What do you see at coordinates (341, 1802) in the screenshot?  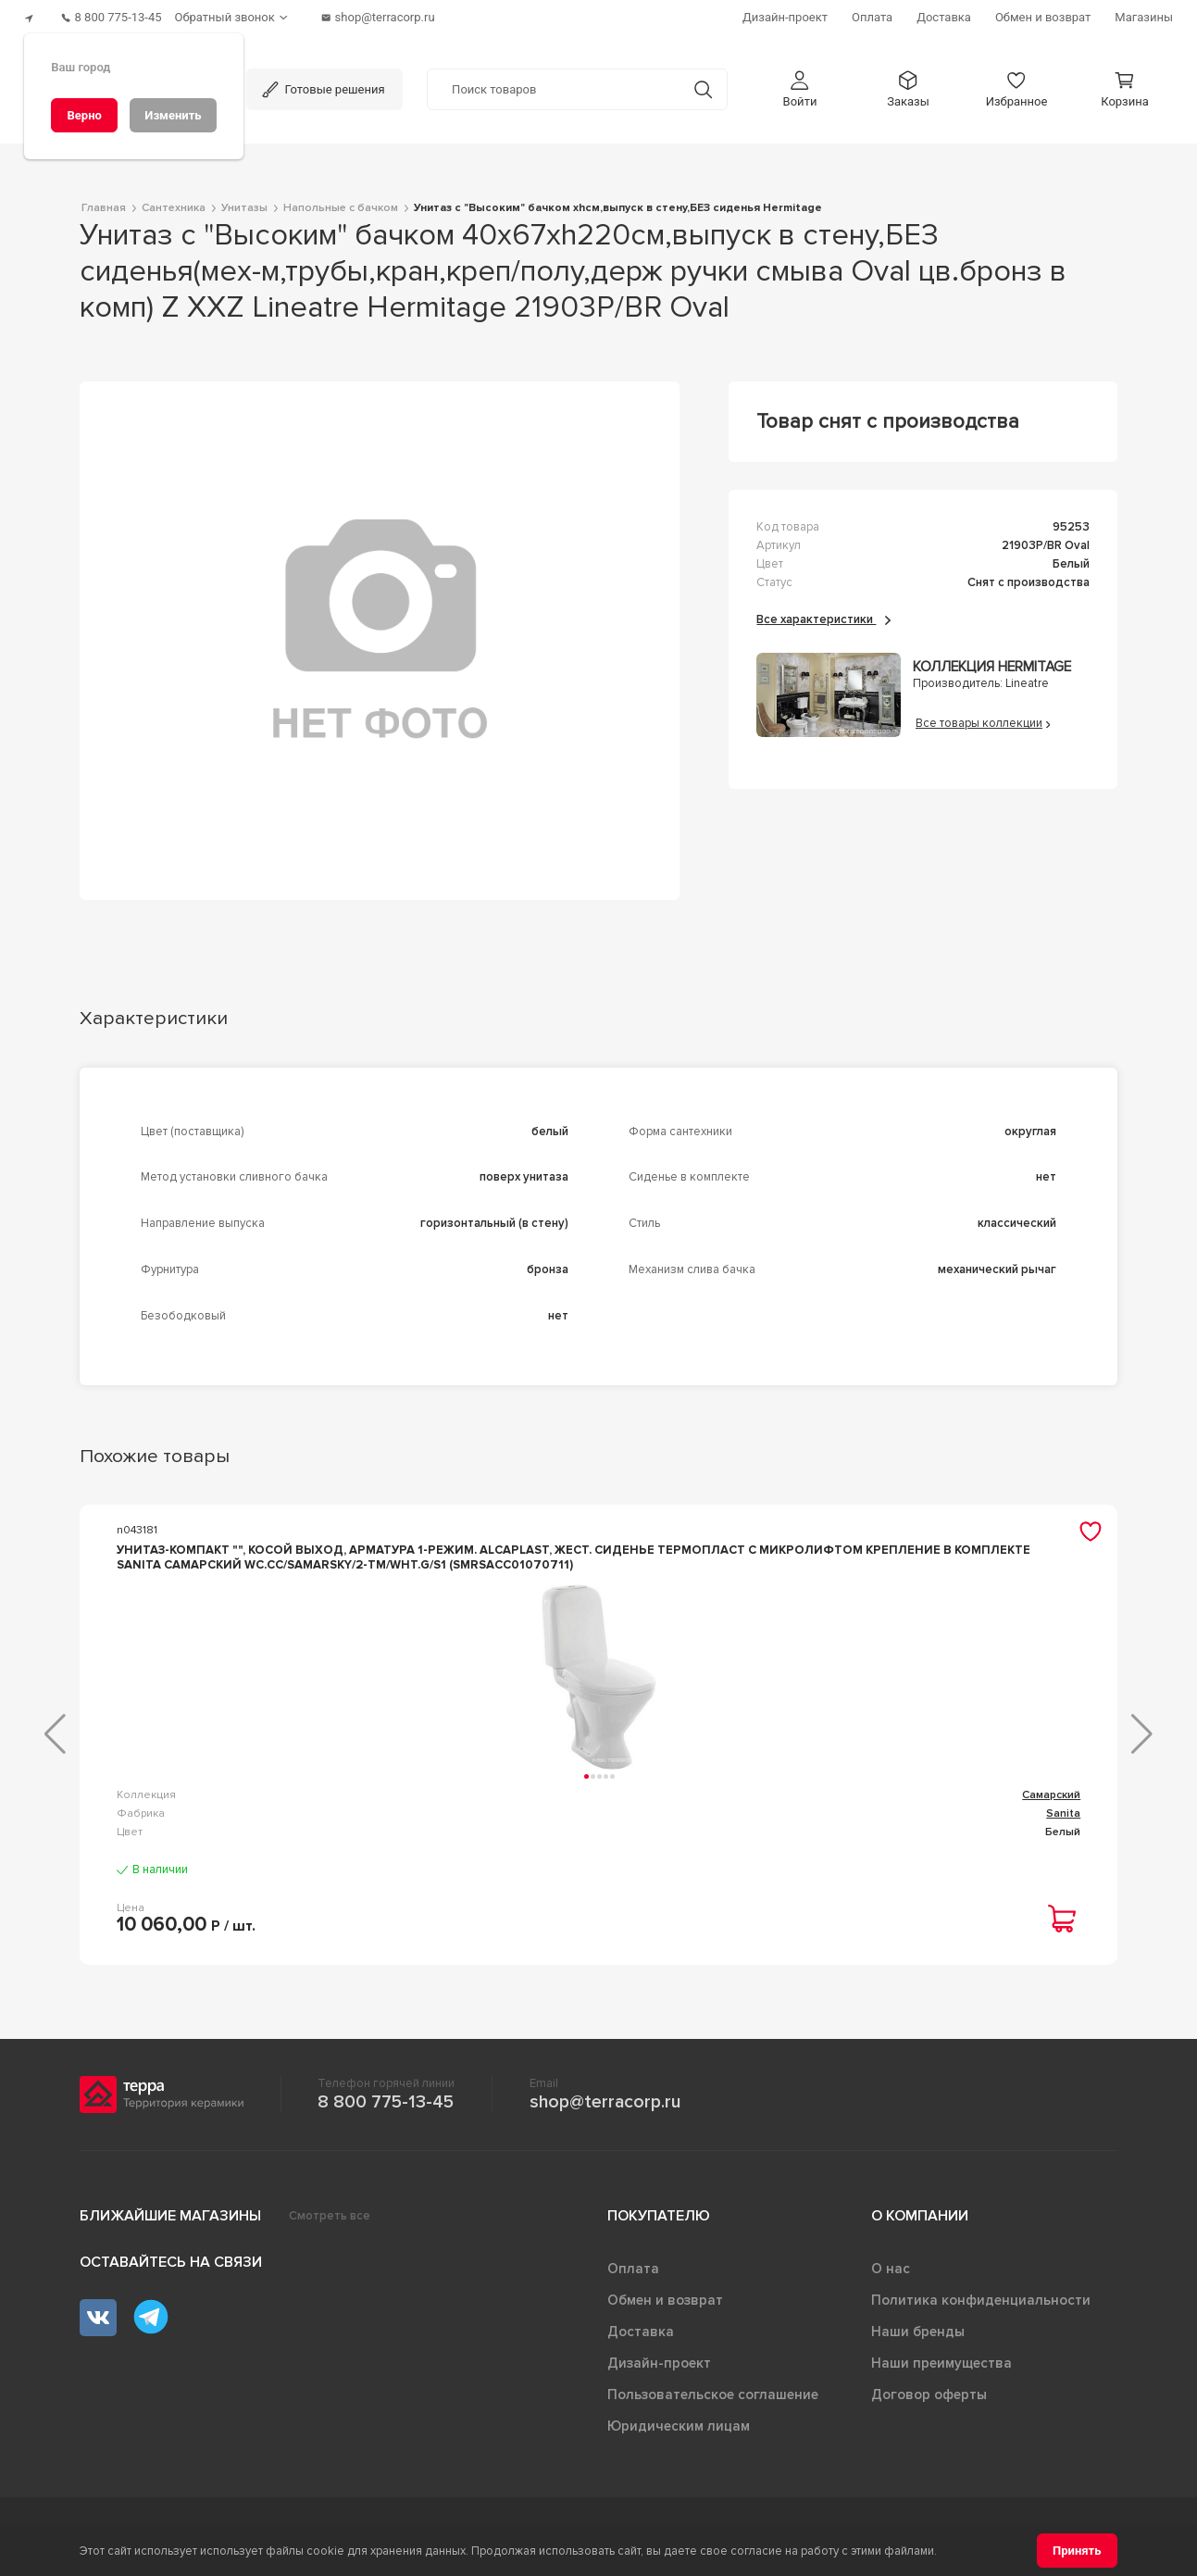 I see `Самарский` at bounding box center [341, 1802].